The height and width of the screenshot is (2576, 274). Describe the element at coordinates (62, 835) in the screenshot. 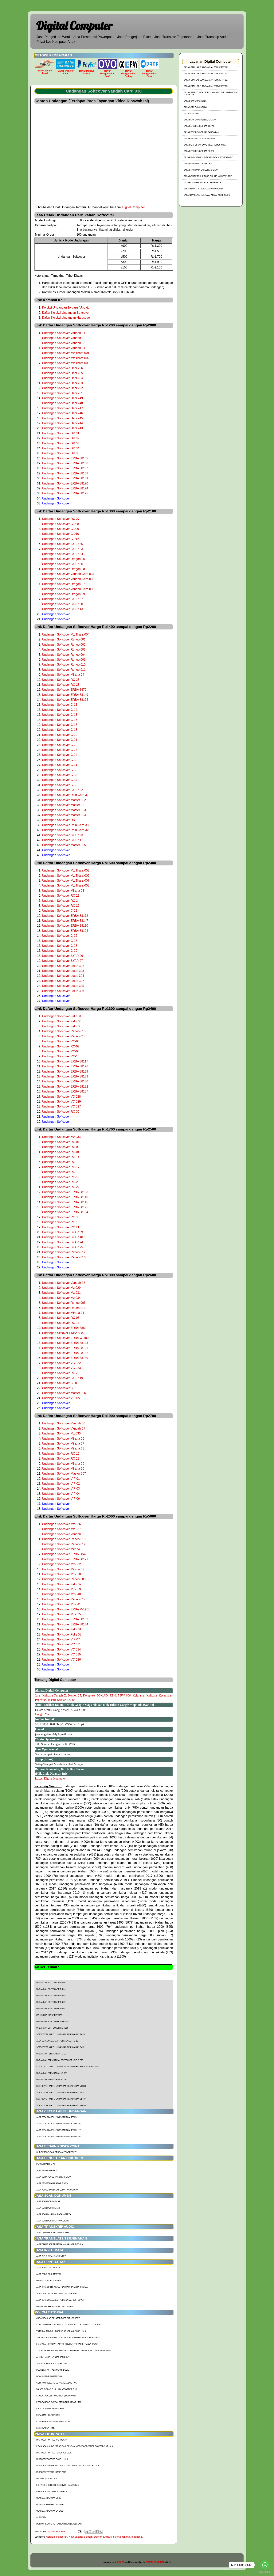

I see `Undangan Softcover BYAR 23` at that location.